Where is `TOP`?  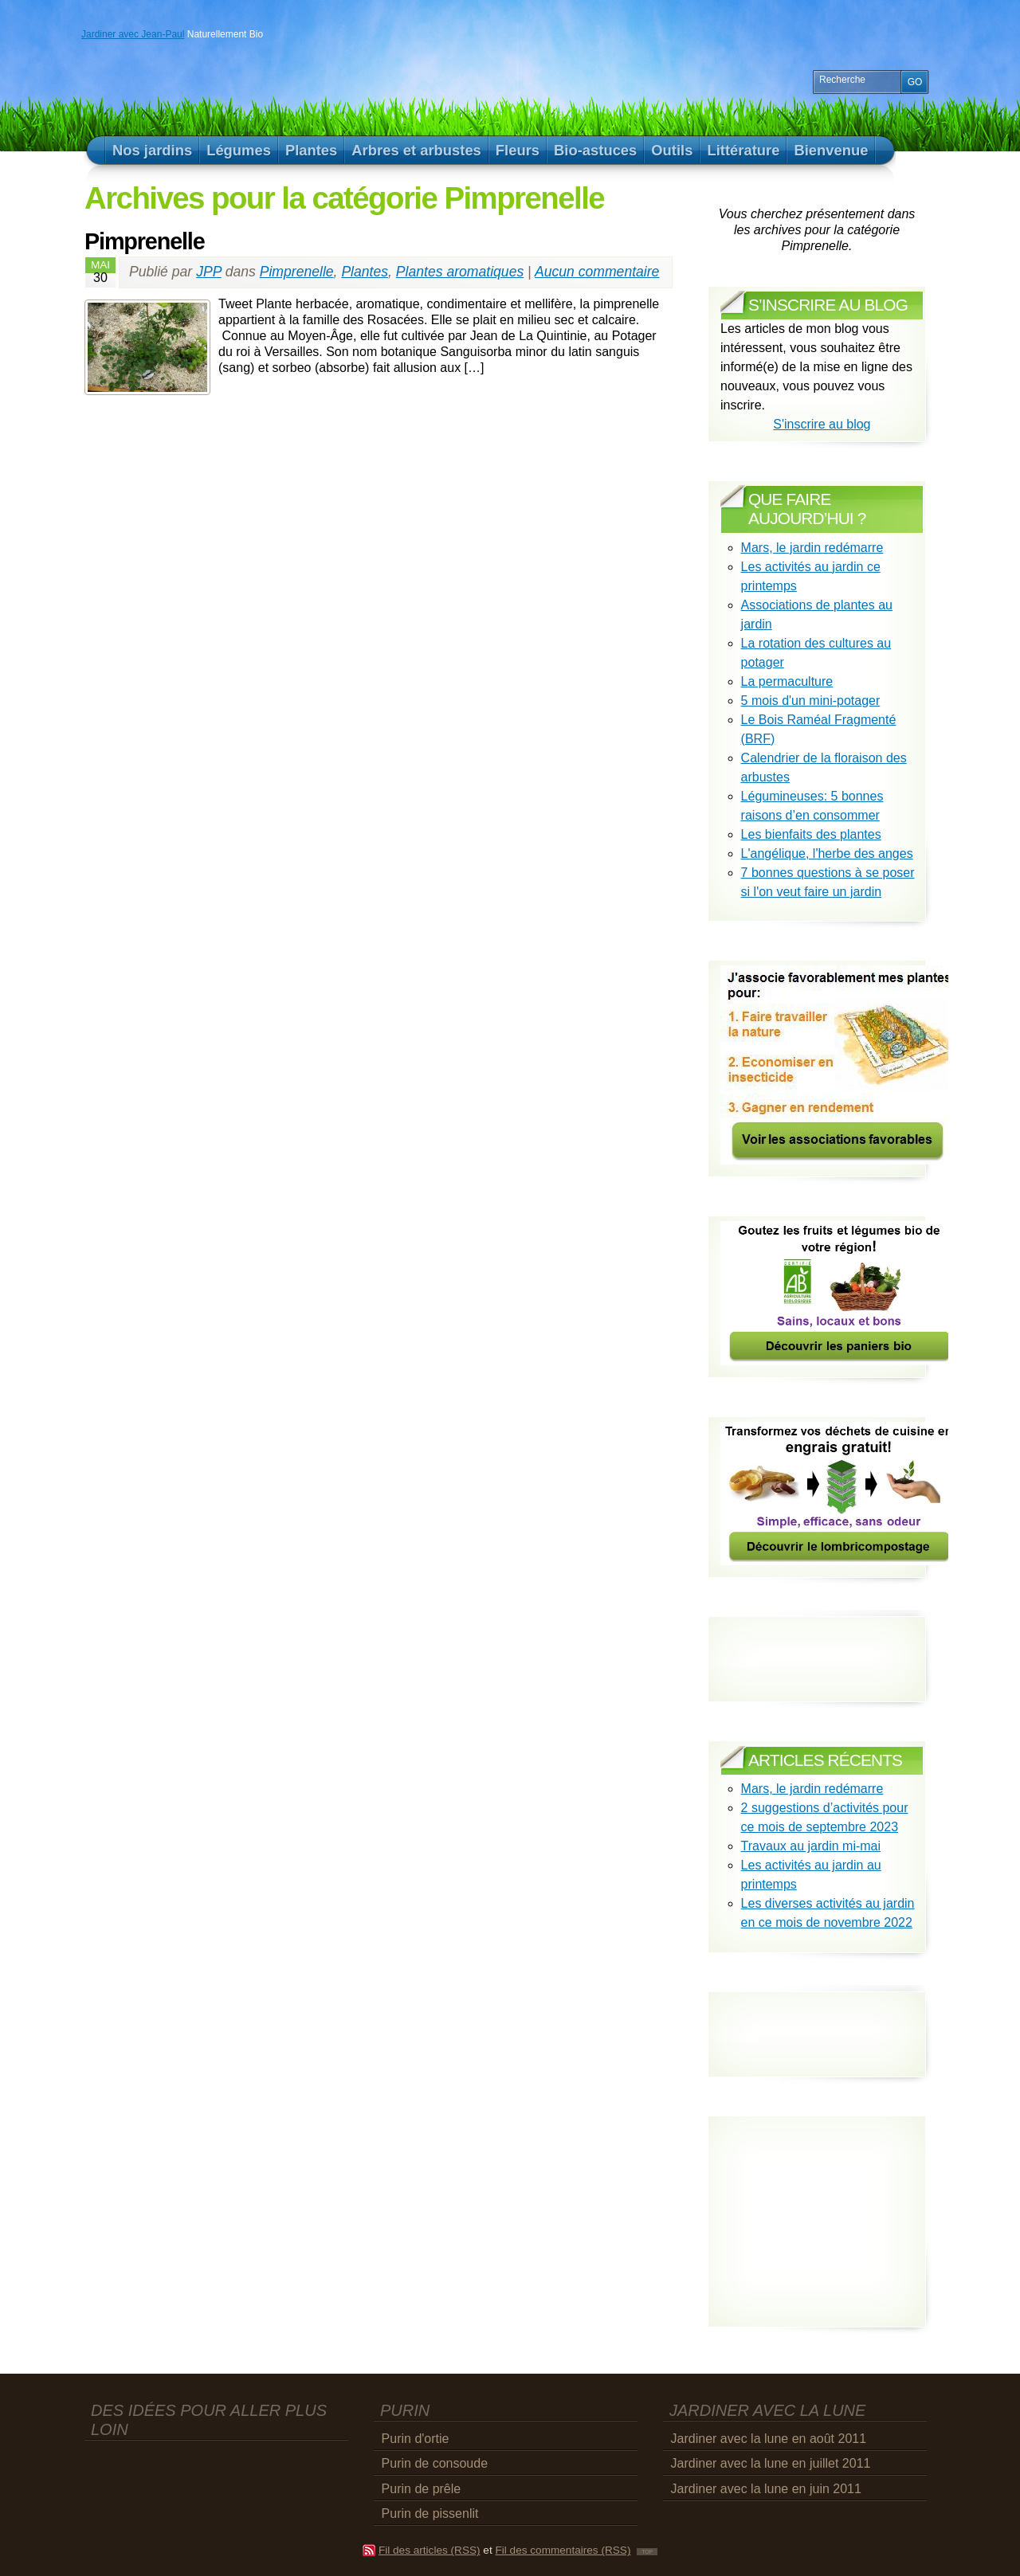 TOP is located at coordinates (647, 2551).